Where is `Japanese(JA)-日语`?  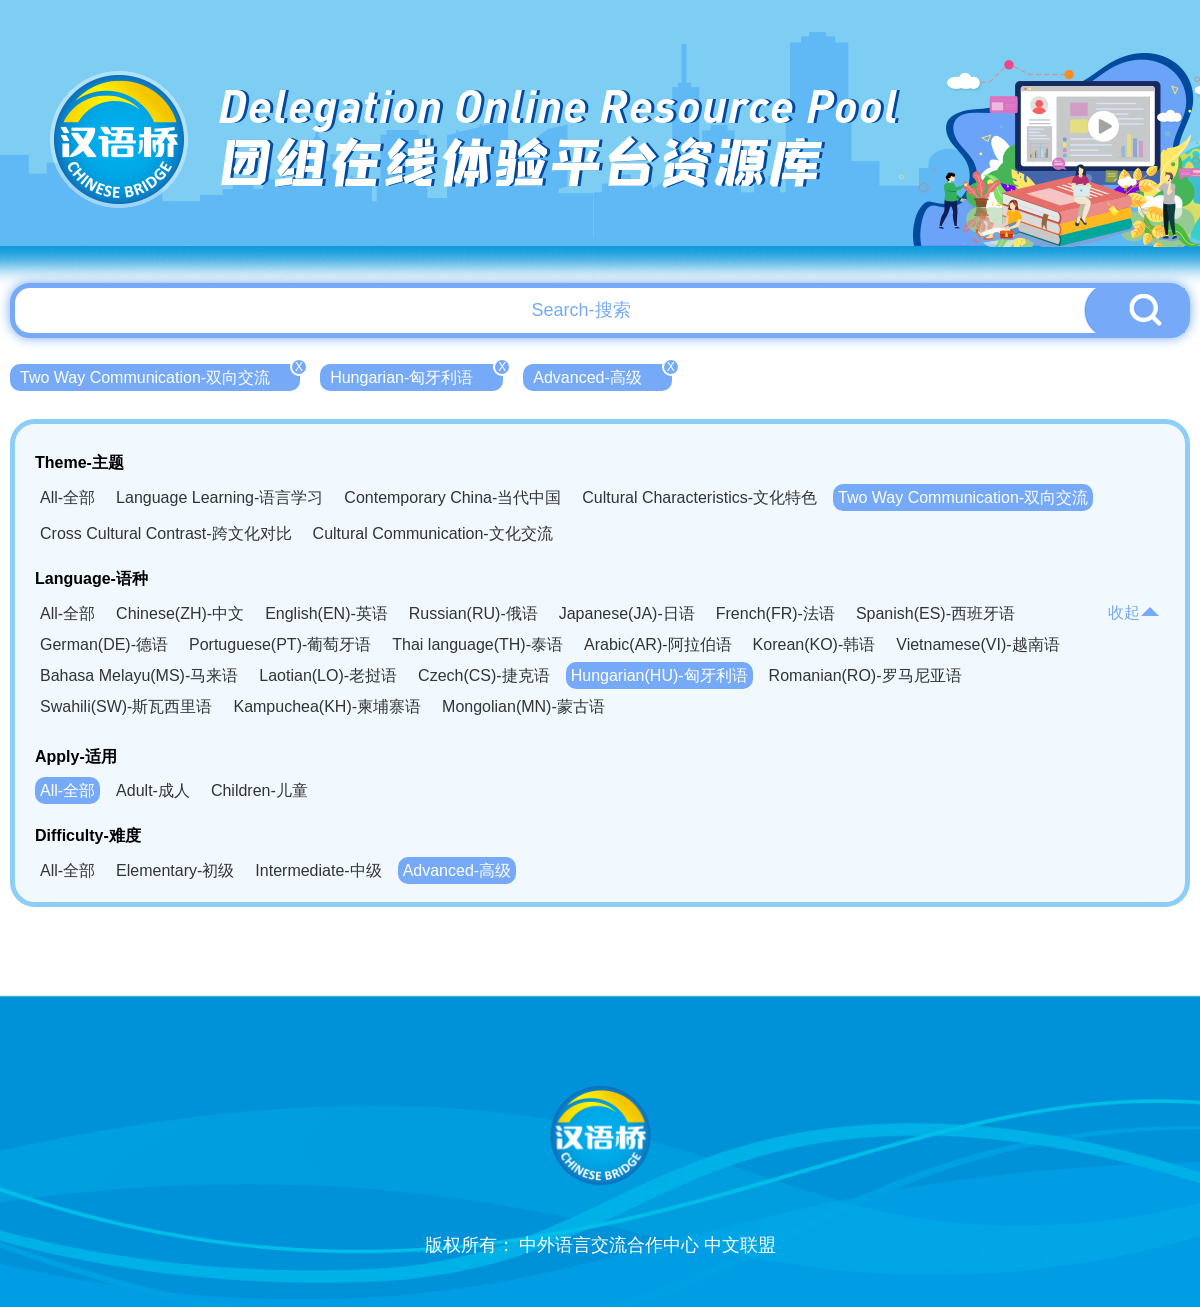 Japanese(JA)-日语 is located at coordinates (627, 613).